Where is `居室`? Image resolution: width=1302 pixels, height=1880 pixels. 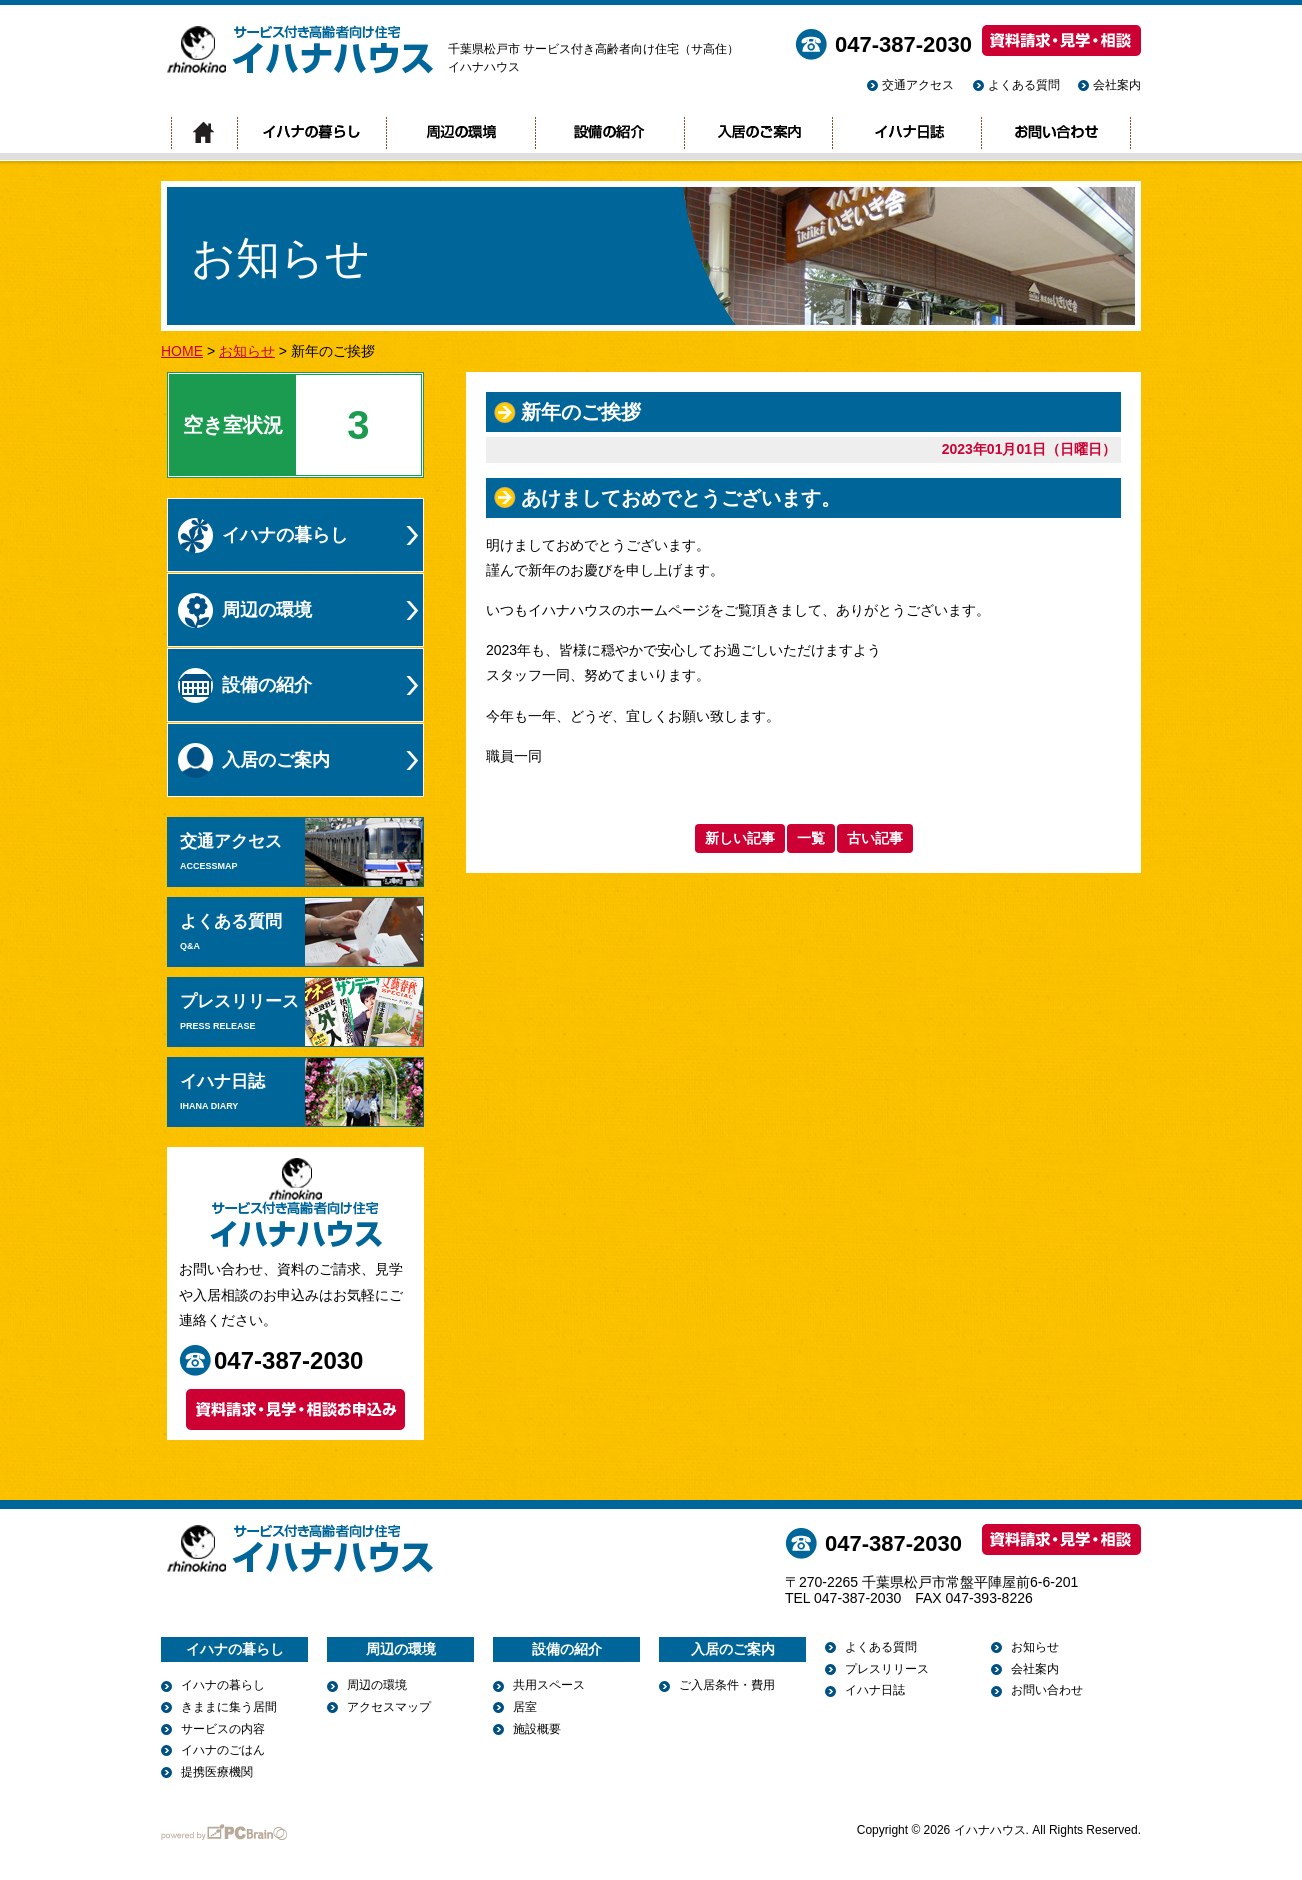 居室 is located at coordinates (525, 1707).